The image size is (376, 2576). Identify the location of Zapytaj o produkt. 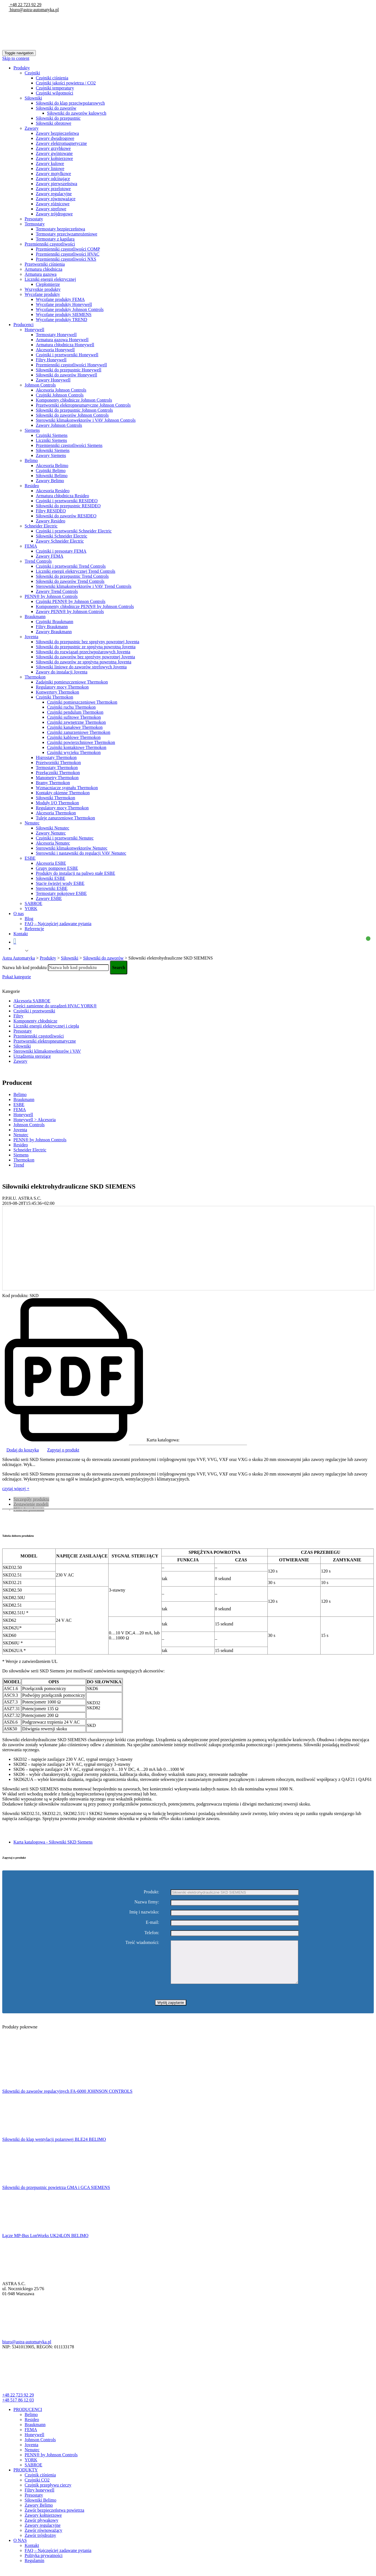
(63, 1450).